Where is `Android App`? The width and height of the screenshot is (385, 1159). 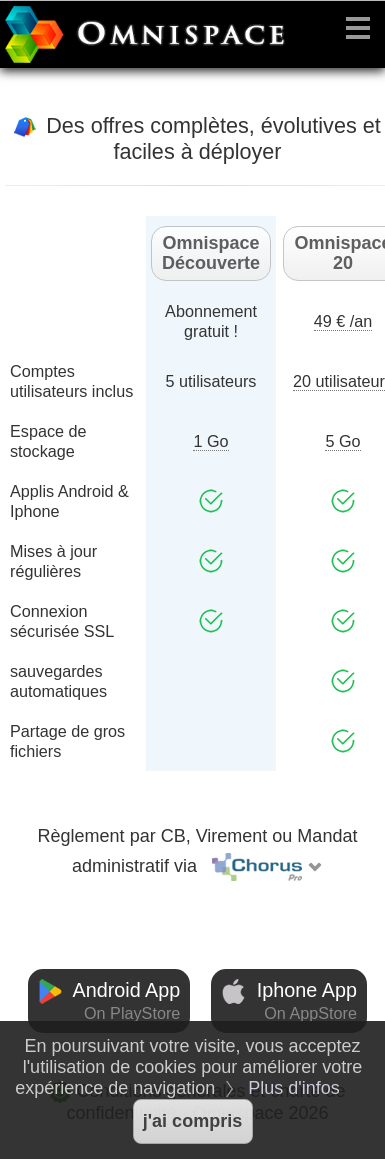 Android App is located at coordinates (109, 1001).